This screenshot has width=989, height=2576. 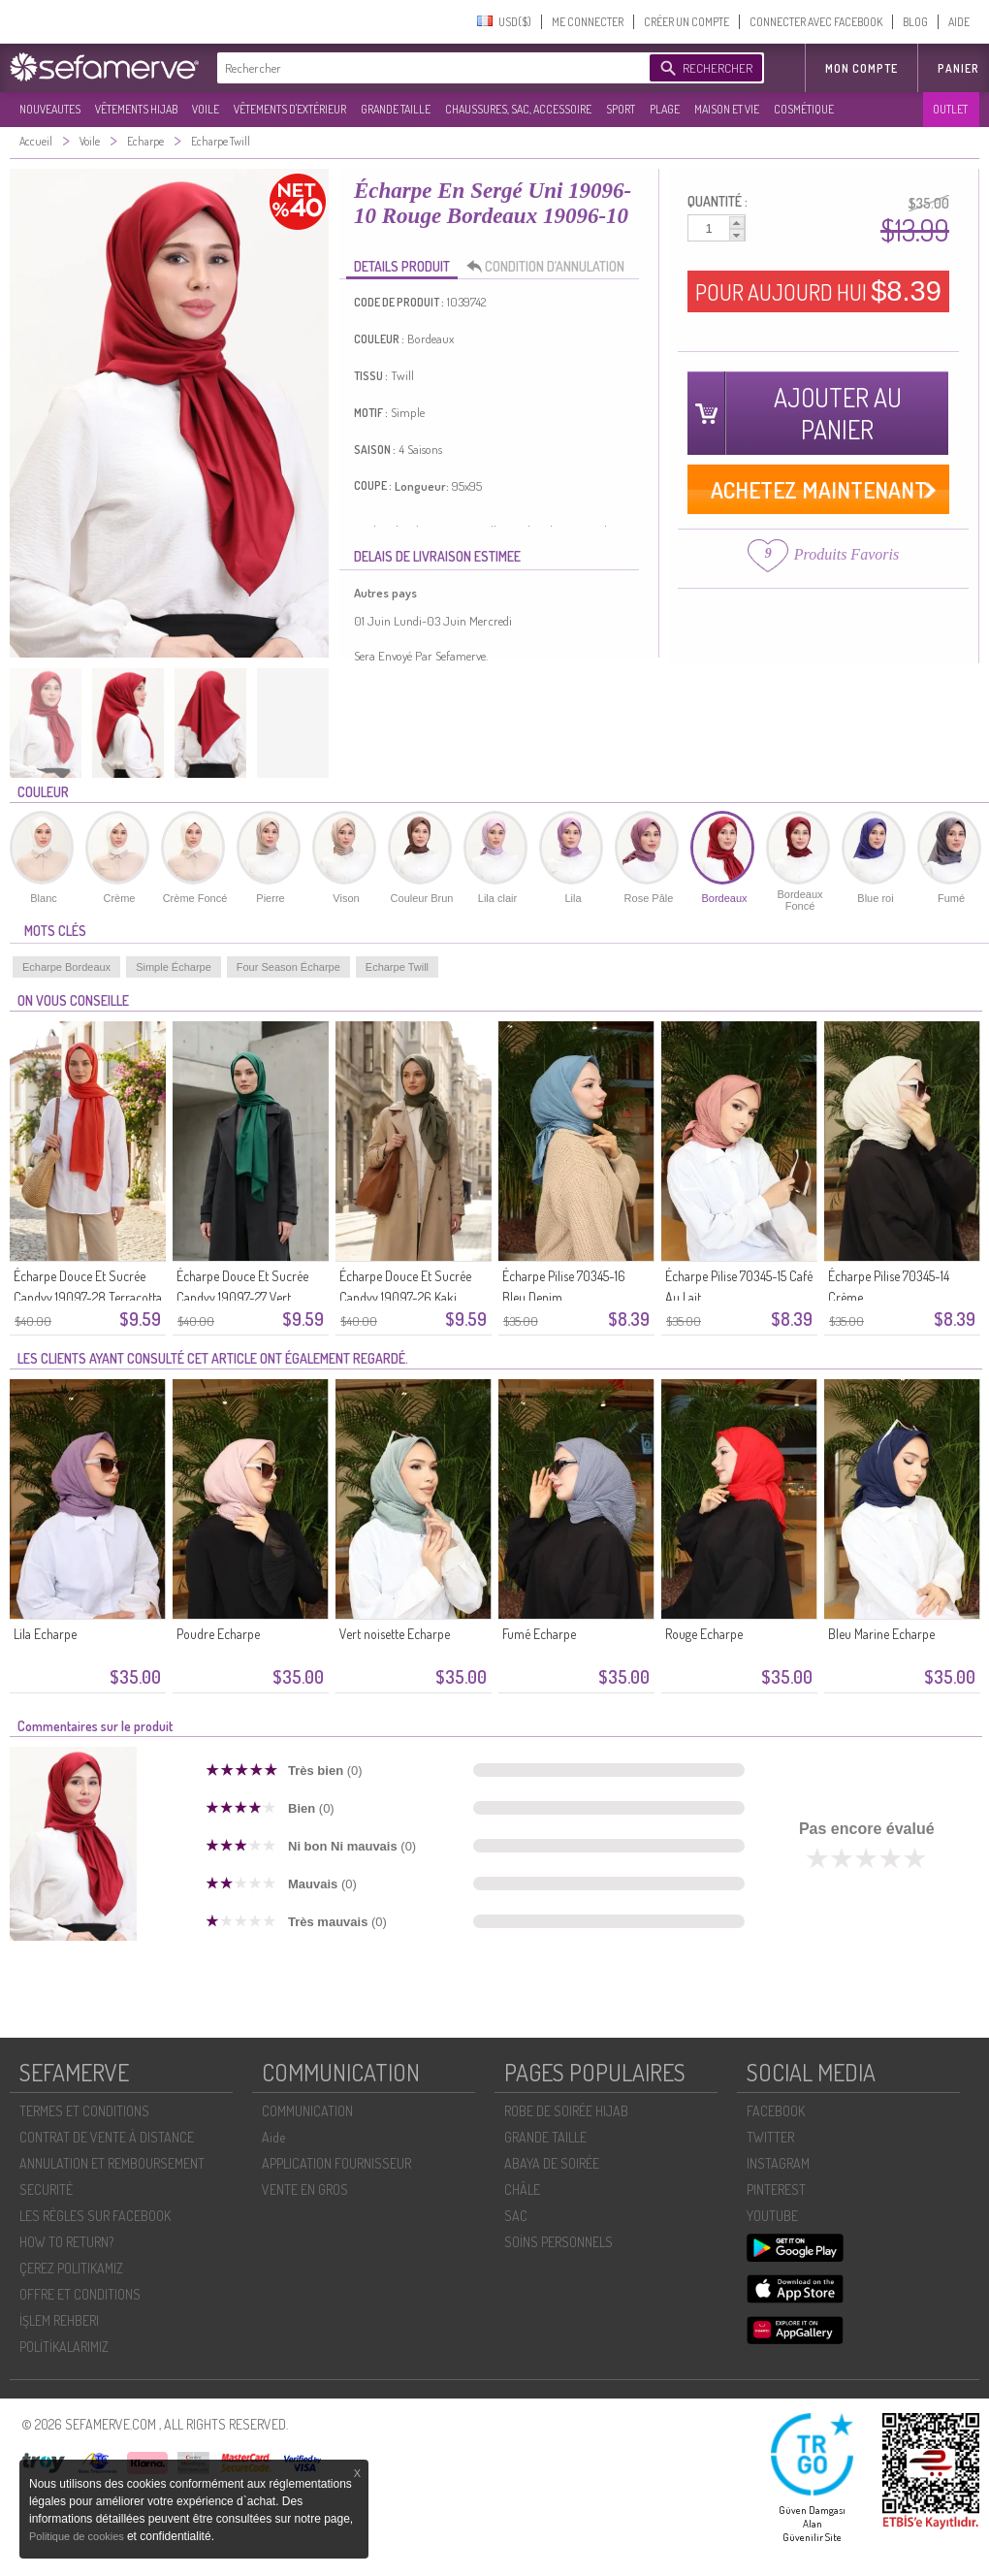 I want to click on ABAYA DE SOIRÉE, so click(x=551, y=2163).